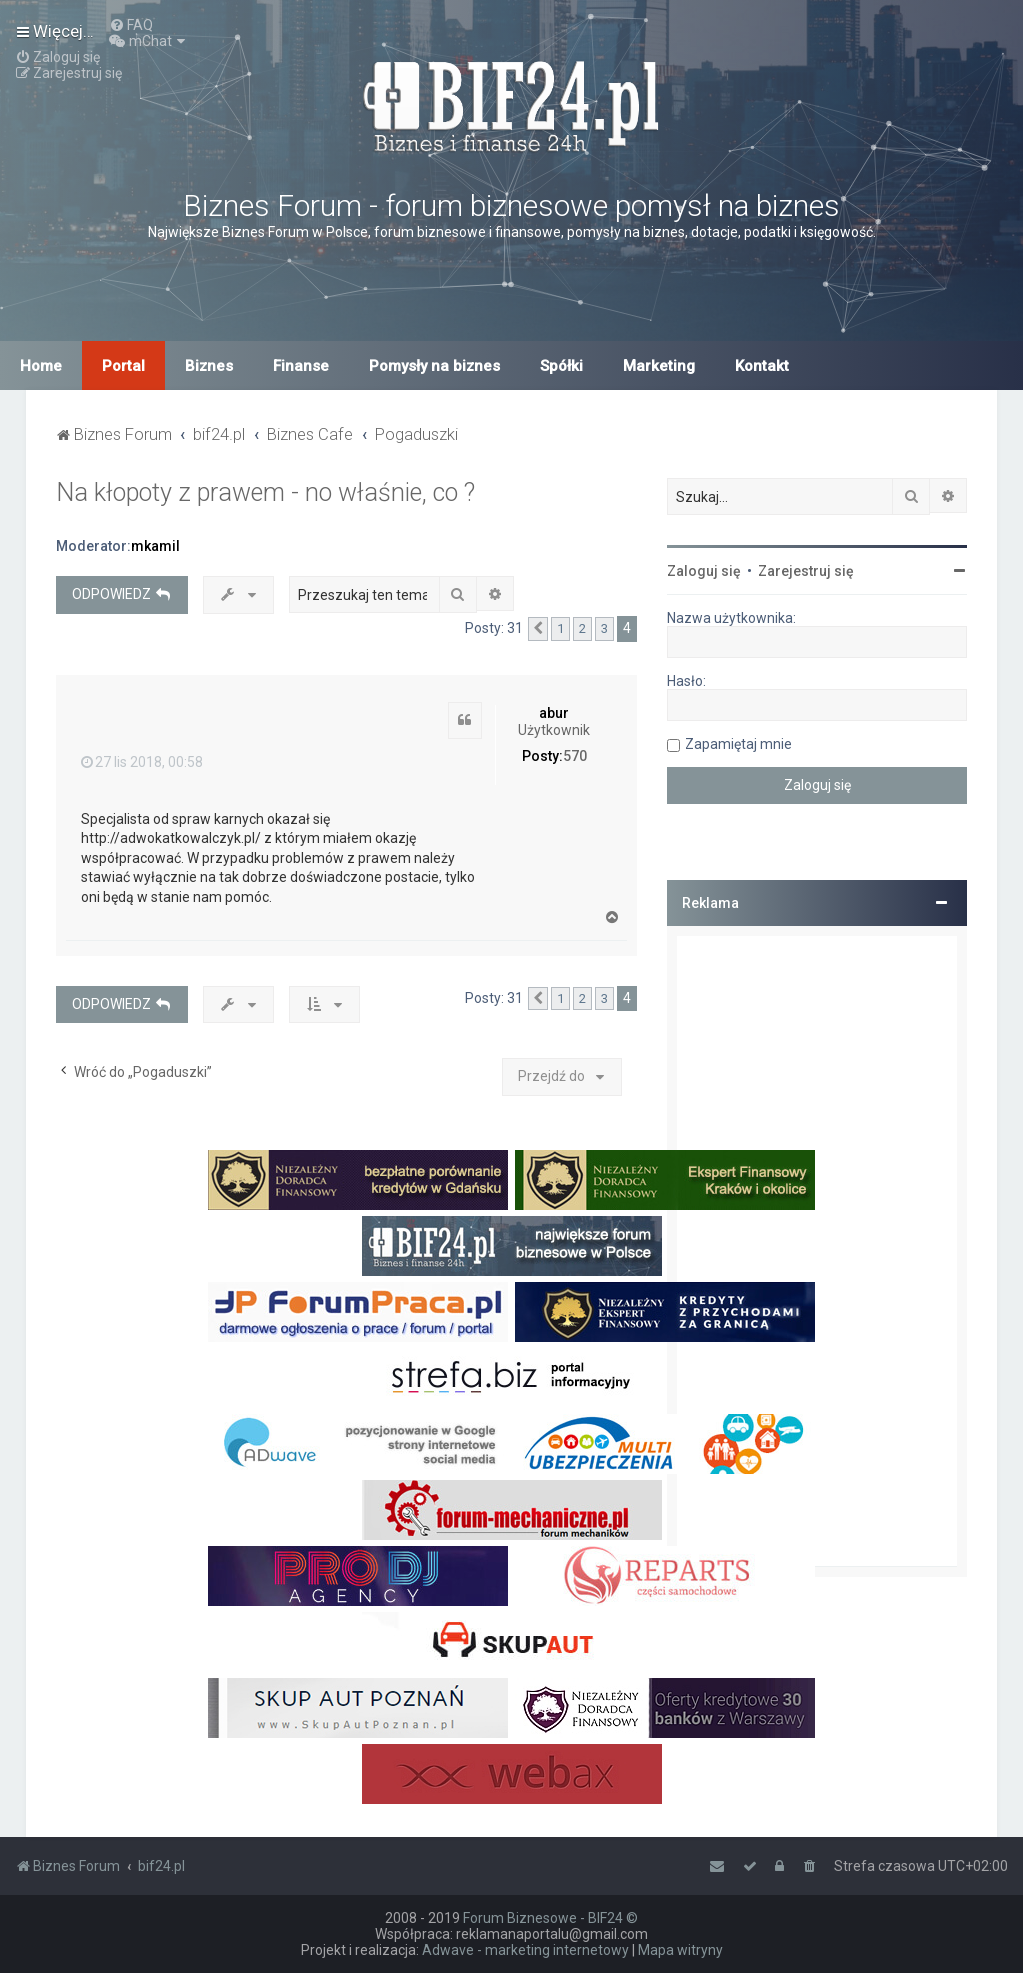 This screenshot has width=1023, height=1973. I want to click on Biznes, so click(209, 366).